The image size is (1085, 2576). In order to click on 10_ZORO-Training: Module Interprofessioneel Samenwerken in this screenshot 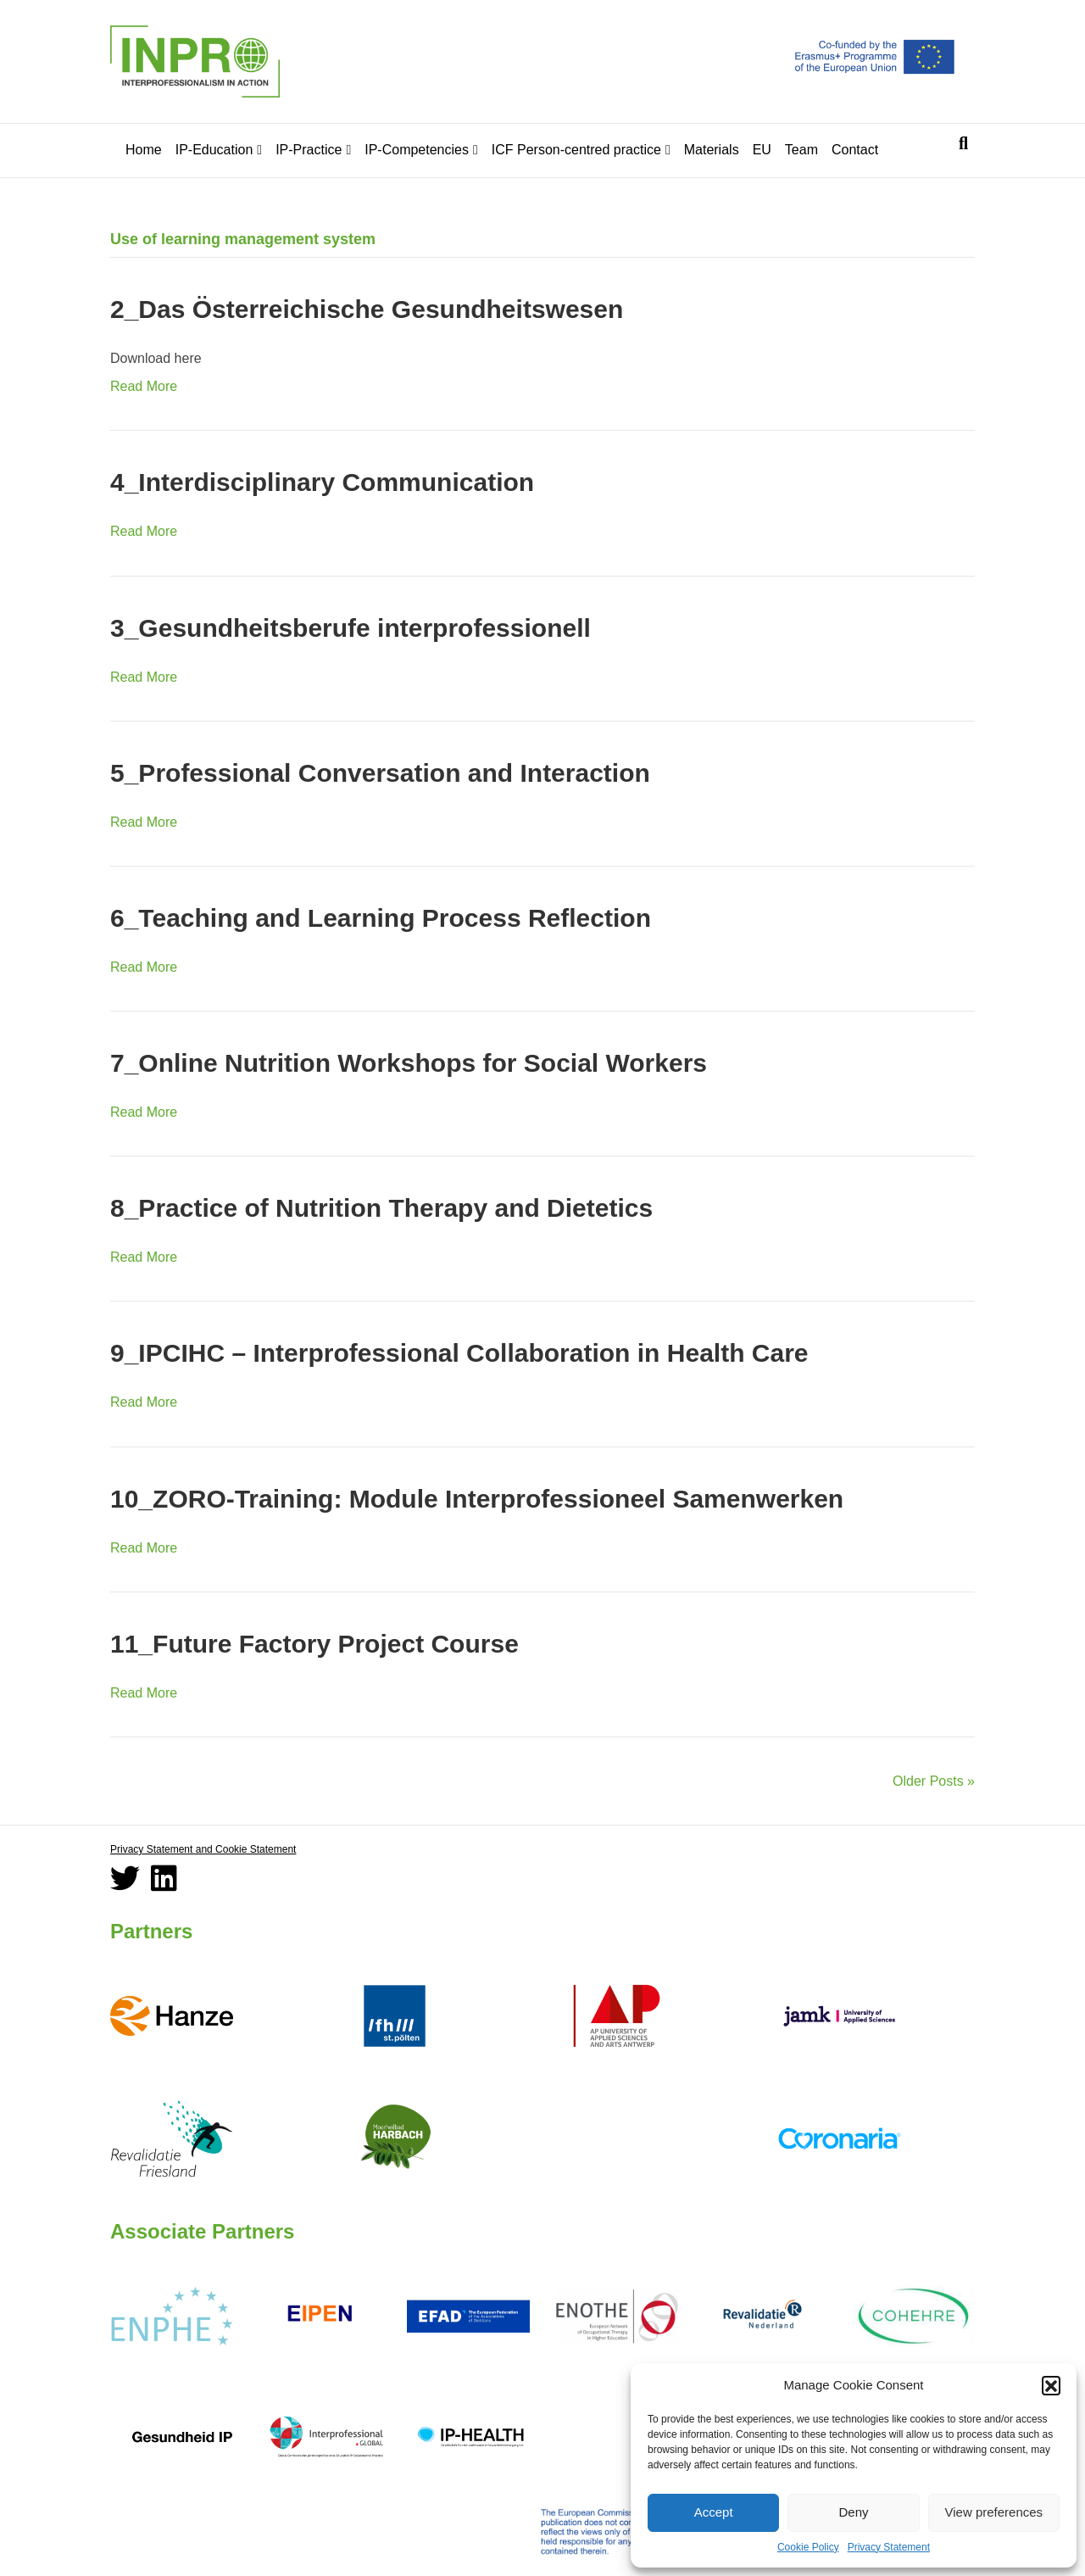, I will do `click(476, 1499)`.